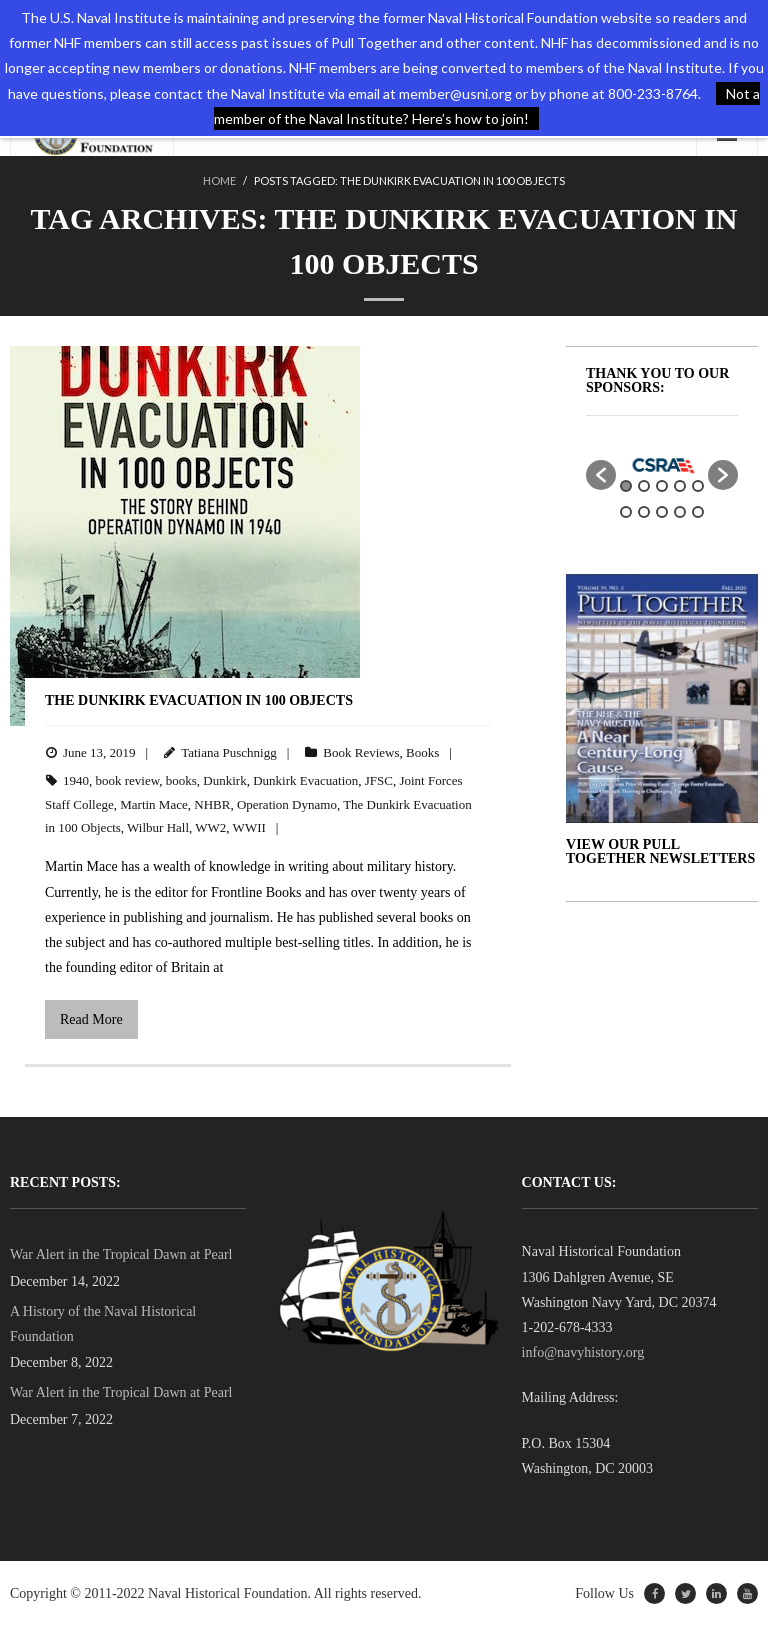 This screenshot has height=1626, width=768. I want to click on 4 [button], so click(680, 486).